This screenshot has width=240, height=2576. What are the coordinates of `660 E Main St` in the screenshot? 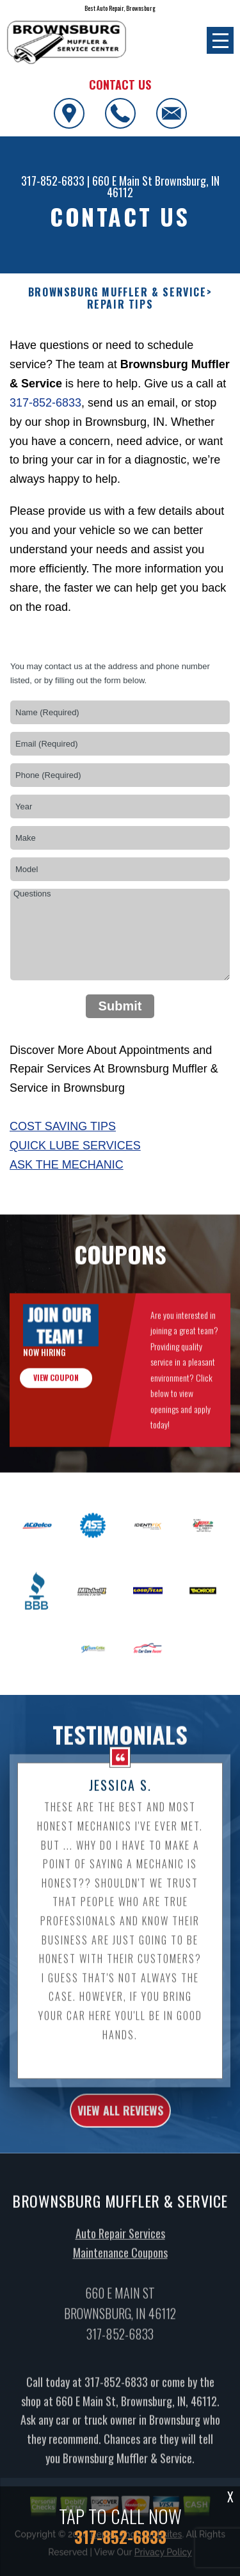 It's located at (122, 180).